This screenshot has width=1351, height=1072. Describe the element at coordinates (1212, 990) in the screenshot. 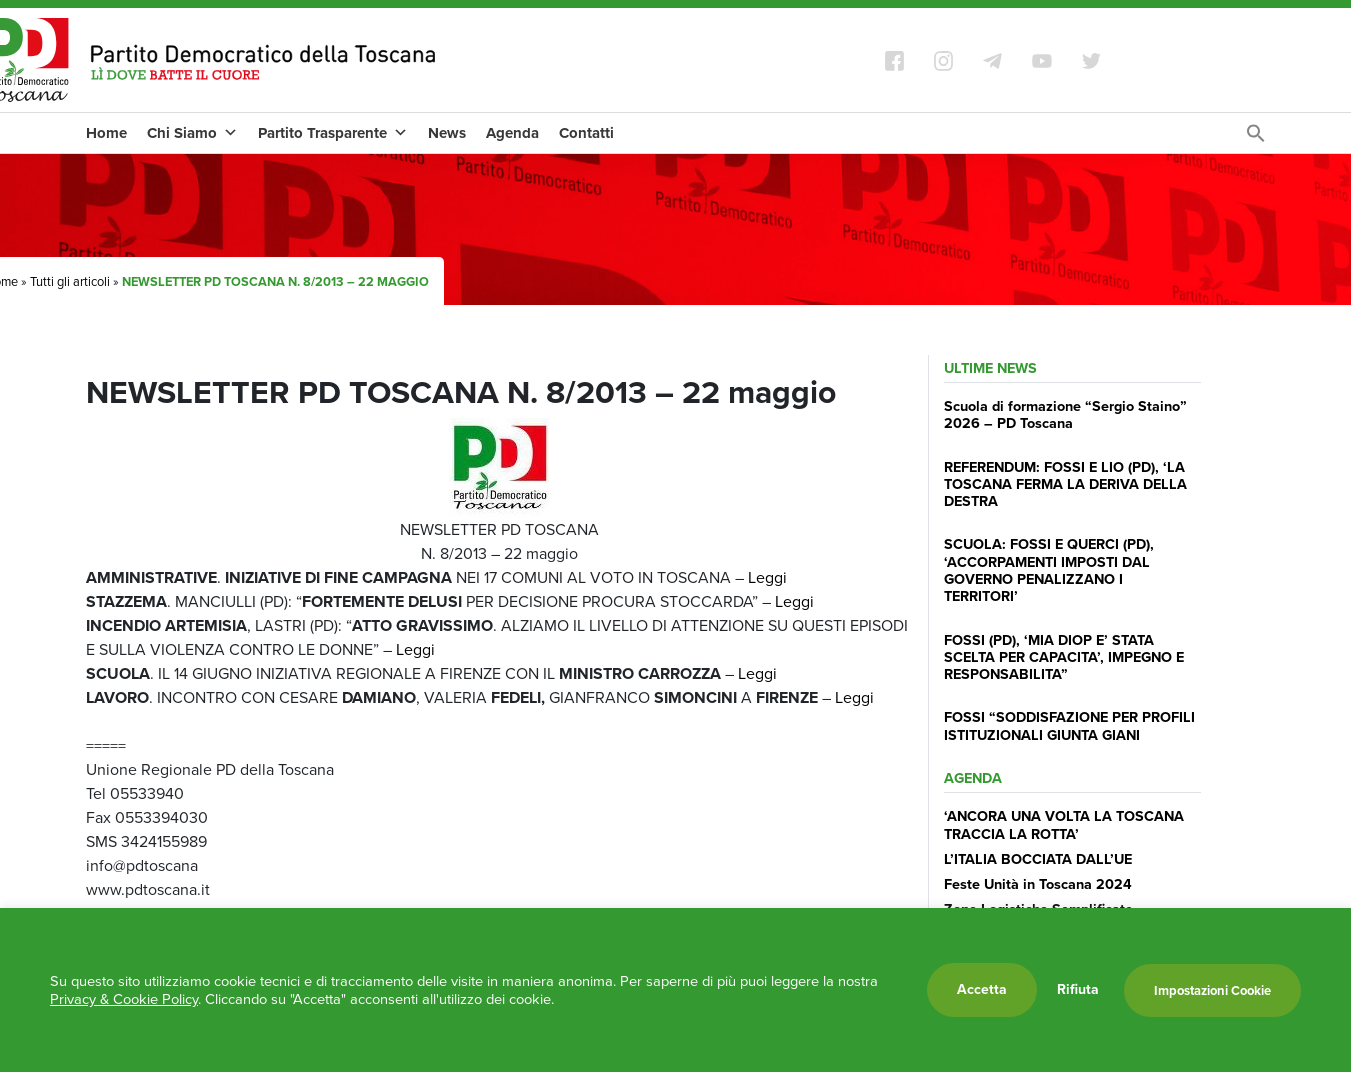

I see `Impostazioni Cookie [button]` at that location.